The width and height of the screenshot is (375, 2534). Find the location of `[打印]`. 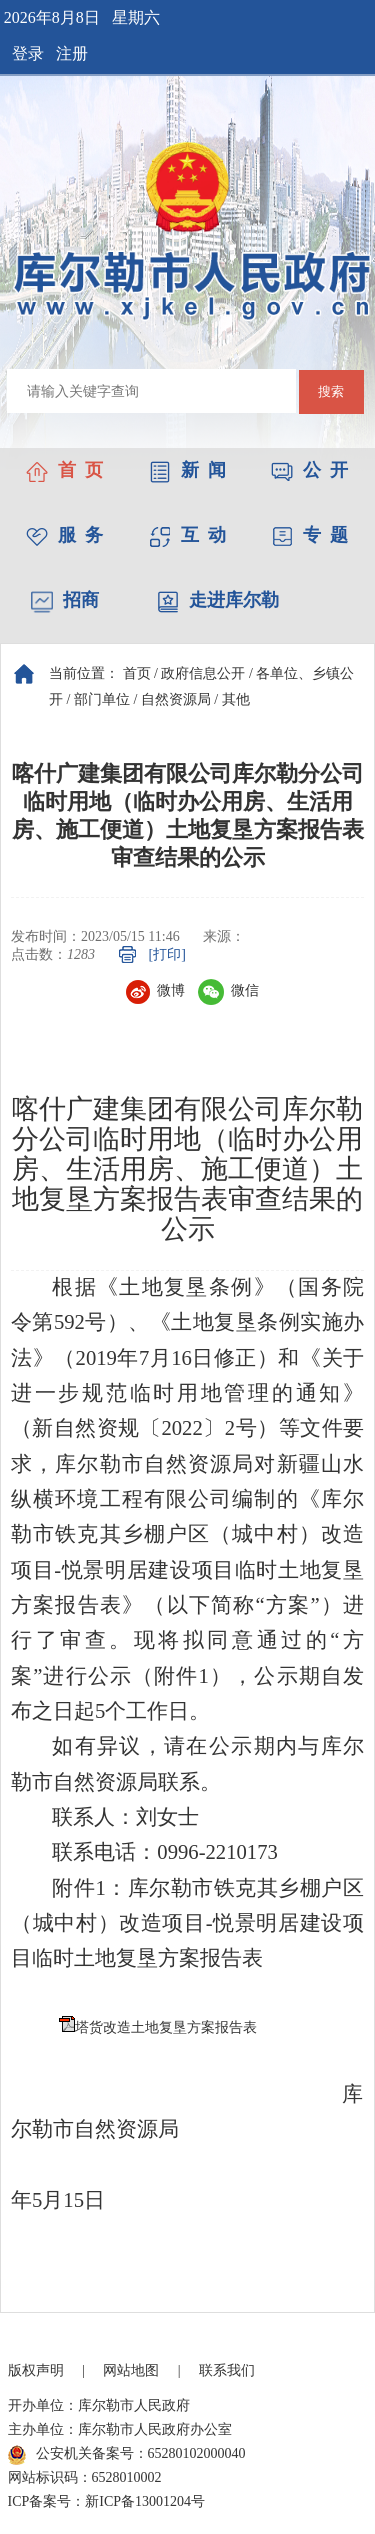

[打印] is located at coordinates (167, 954).